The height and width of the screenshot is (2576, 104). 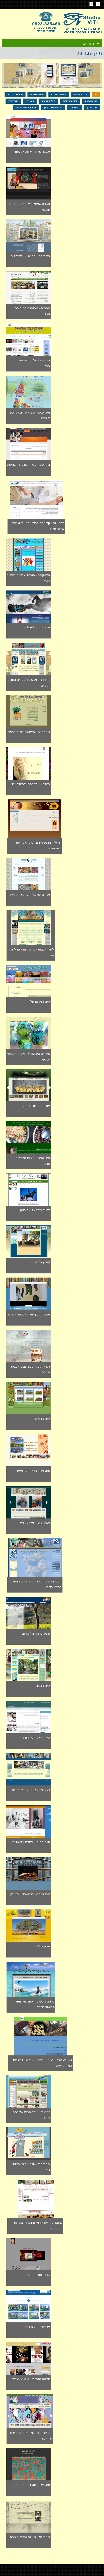 What do you see at coordinates (70, 101) in the screenshot?
I see `ארגונים עמותות` at bounding box center [70, 101].